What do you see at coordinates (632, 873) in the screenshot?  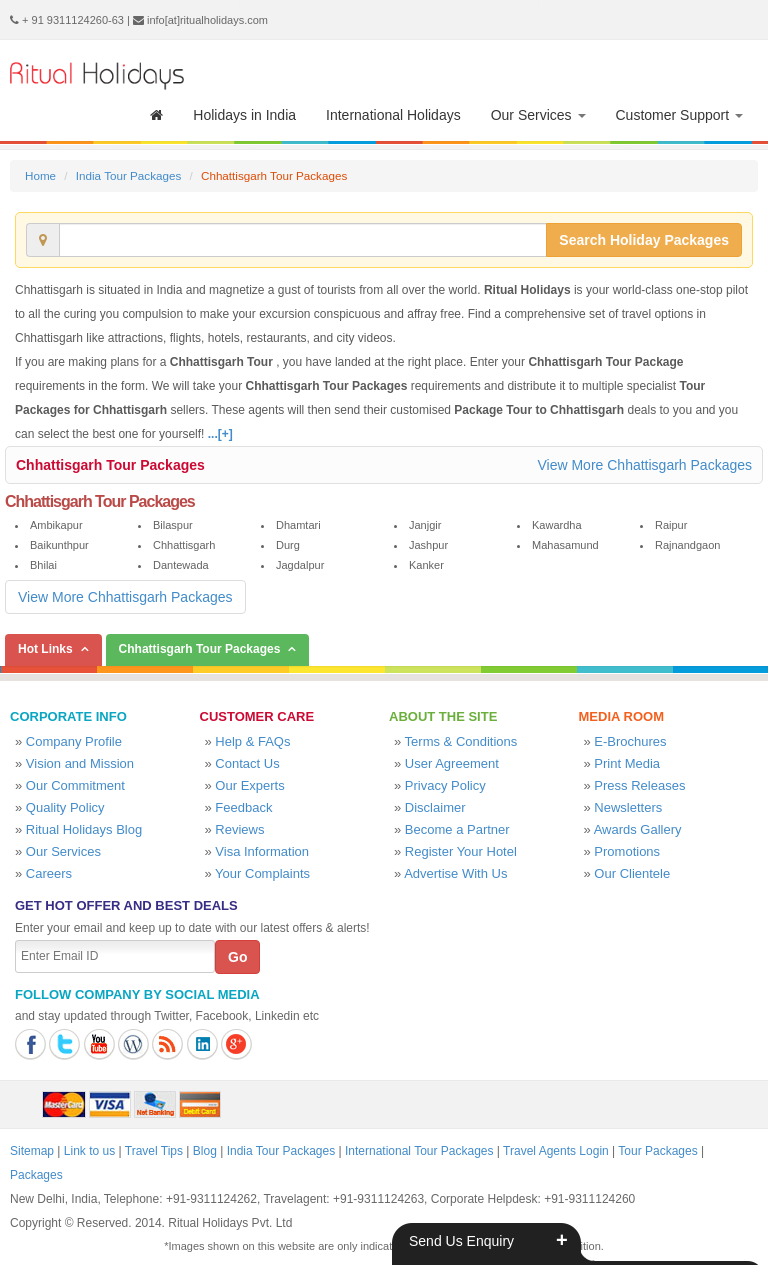 I see `Our Clientele` at bounding box center [632, 873].